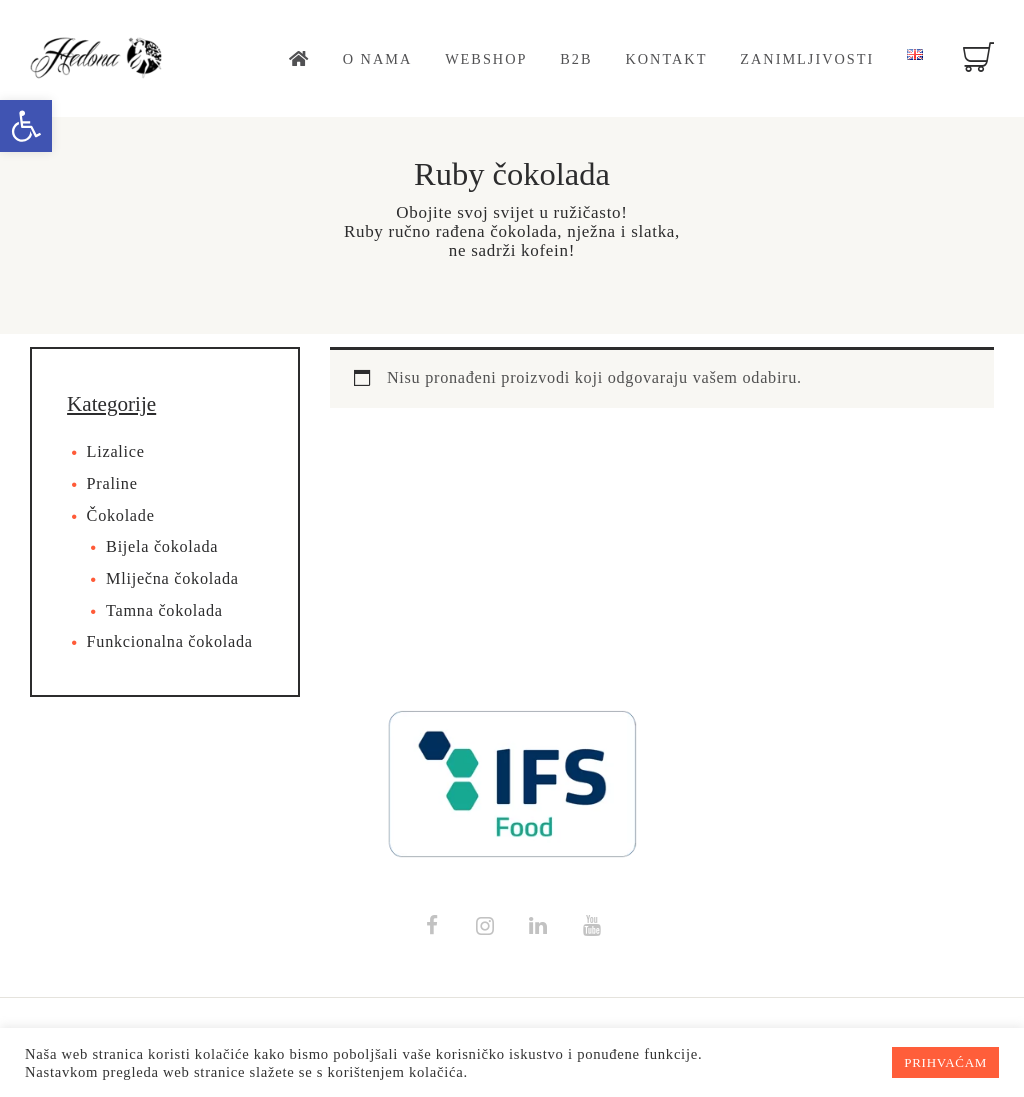 The height and width of the screenshot is (1097, 1024). Describe the element at coordinates (116, 452) in the screenshot. I see `Lizalice [link]` at that location.